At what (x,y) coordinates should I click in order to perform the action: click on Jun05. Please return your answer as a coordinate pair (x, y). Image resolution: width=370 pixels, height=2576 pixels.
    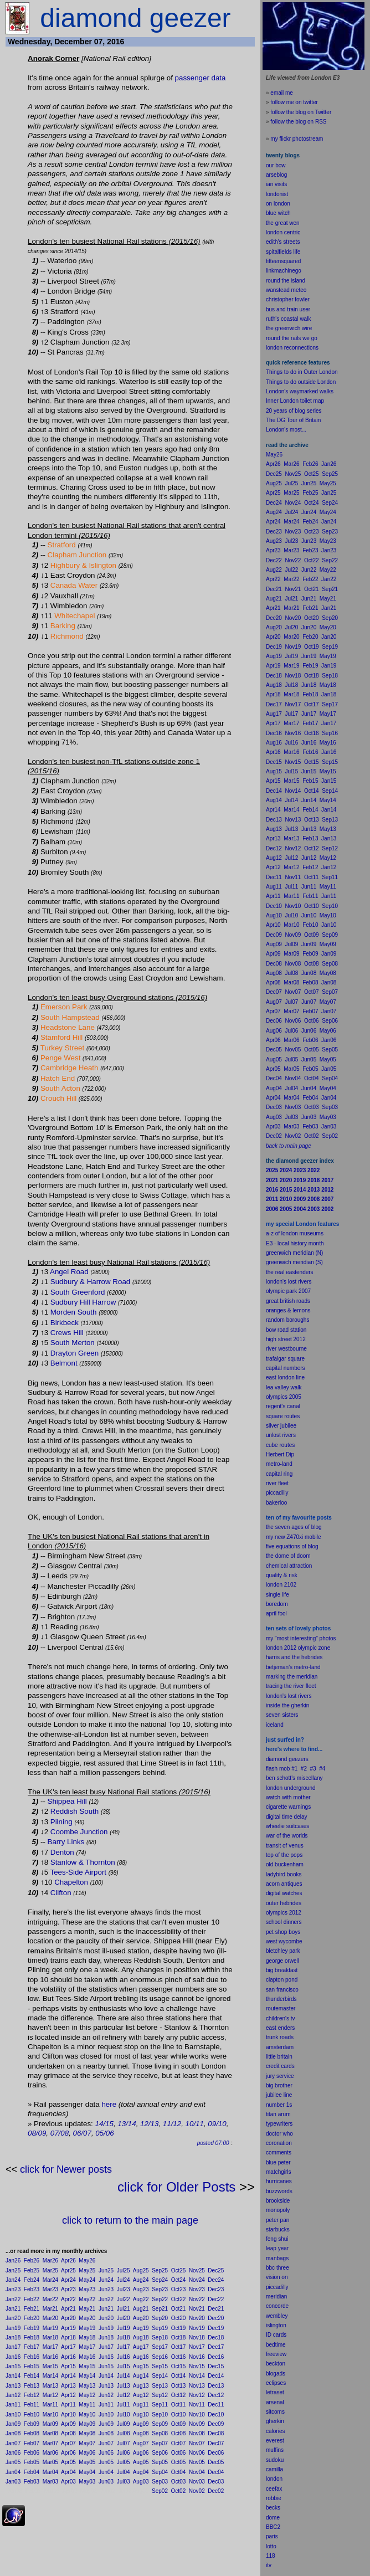
    Looking at the image, I should click on (106, 2462).